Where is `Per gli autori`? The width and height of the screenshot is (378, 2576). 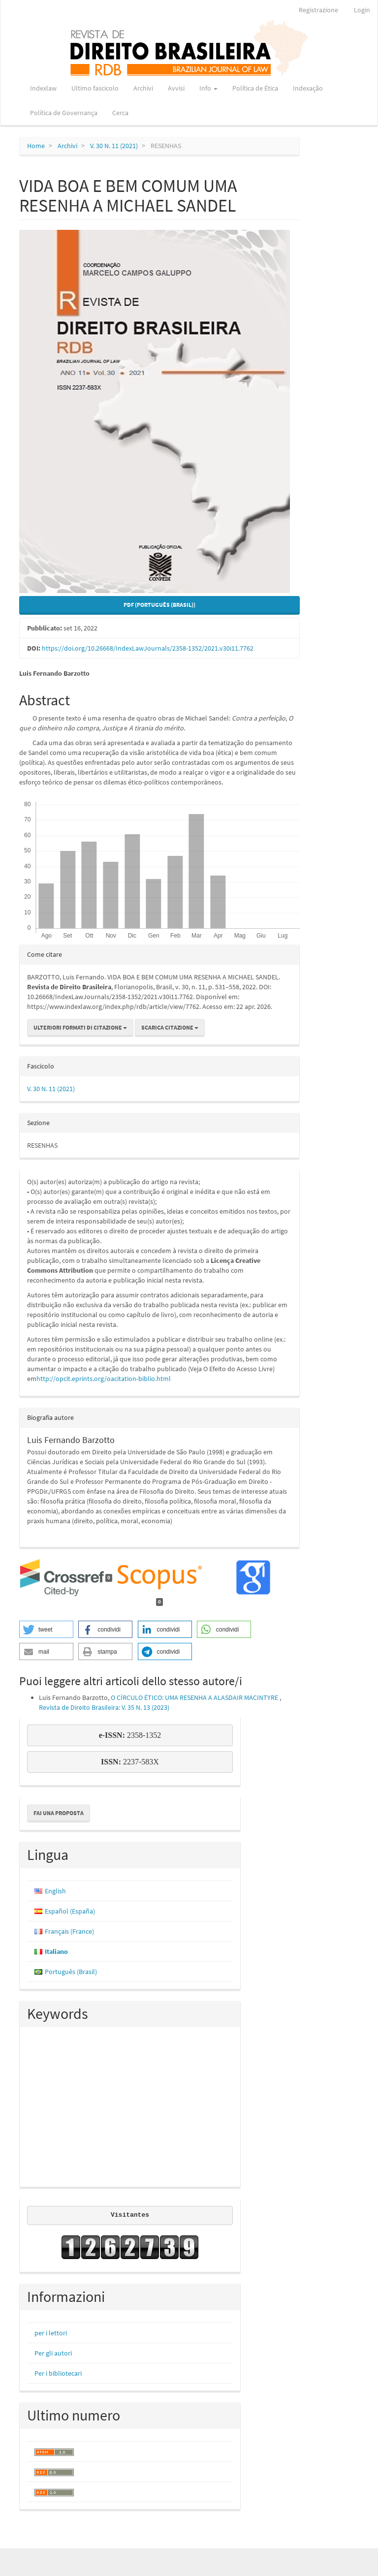 Per gli autori is located at coordinates (53, 2353).